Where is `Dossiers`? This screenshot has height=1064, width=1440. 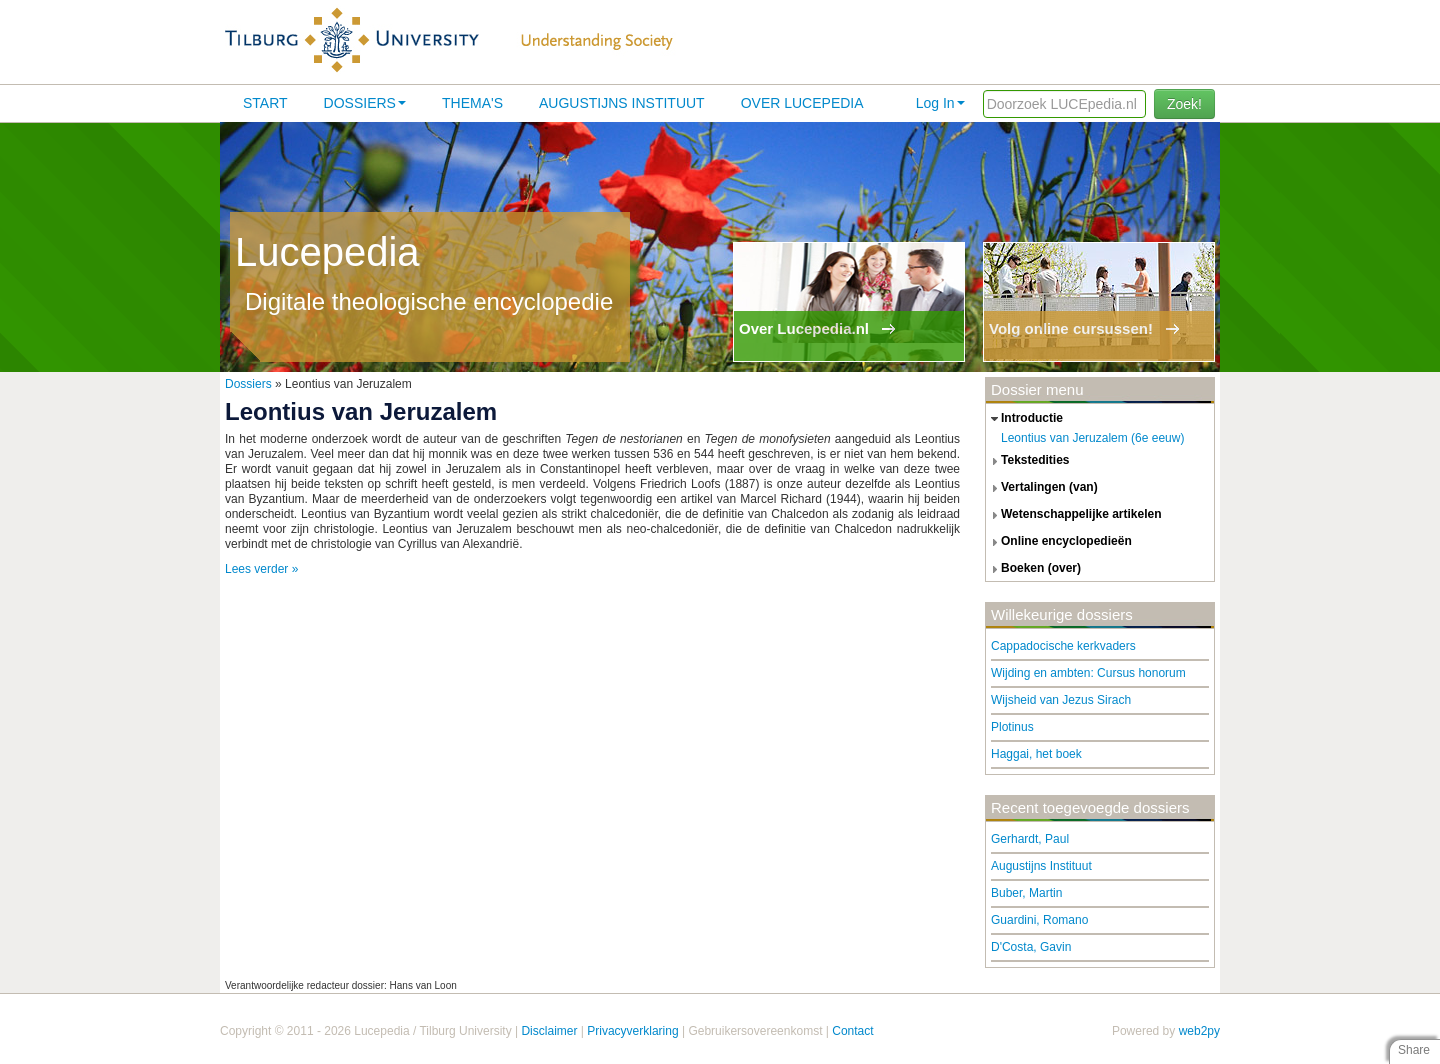
Dossiers is located at coordinates (365, 103).